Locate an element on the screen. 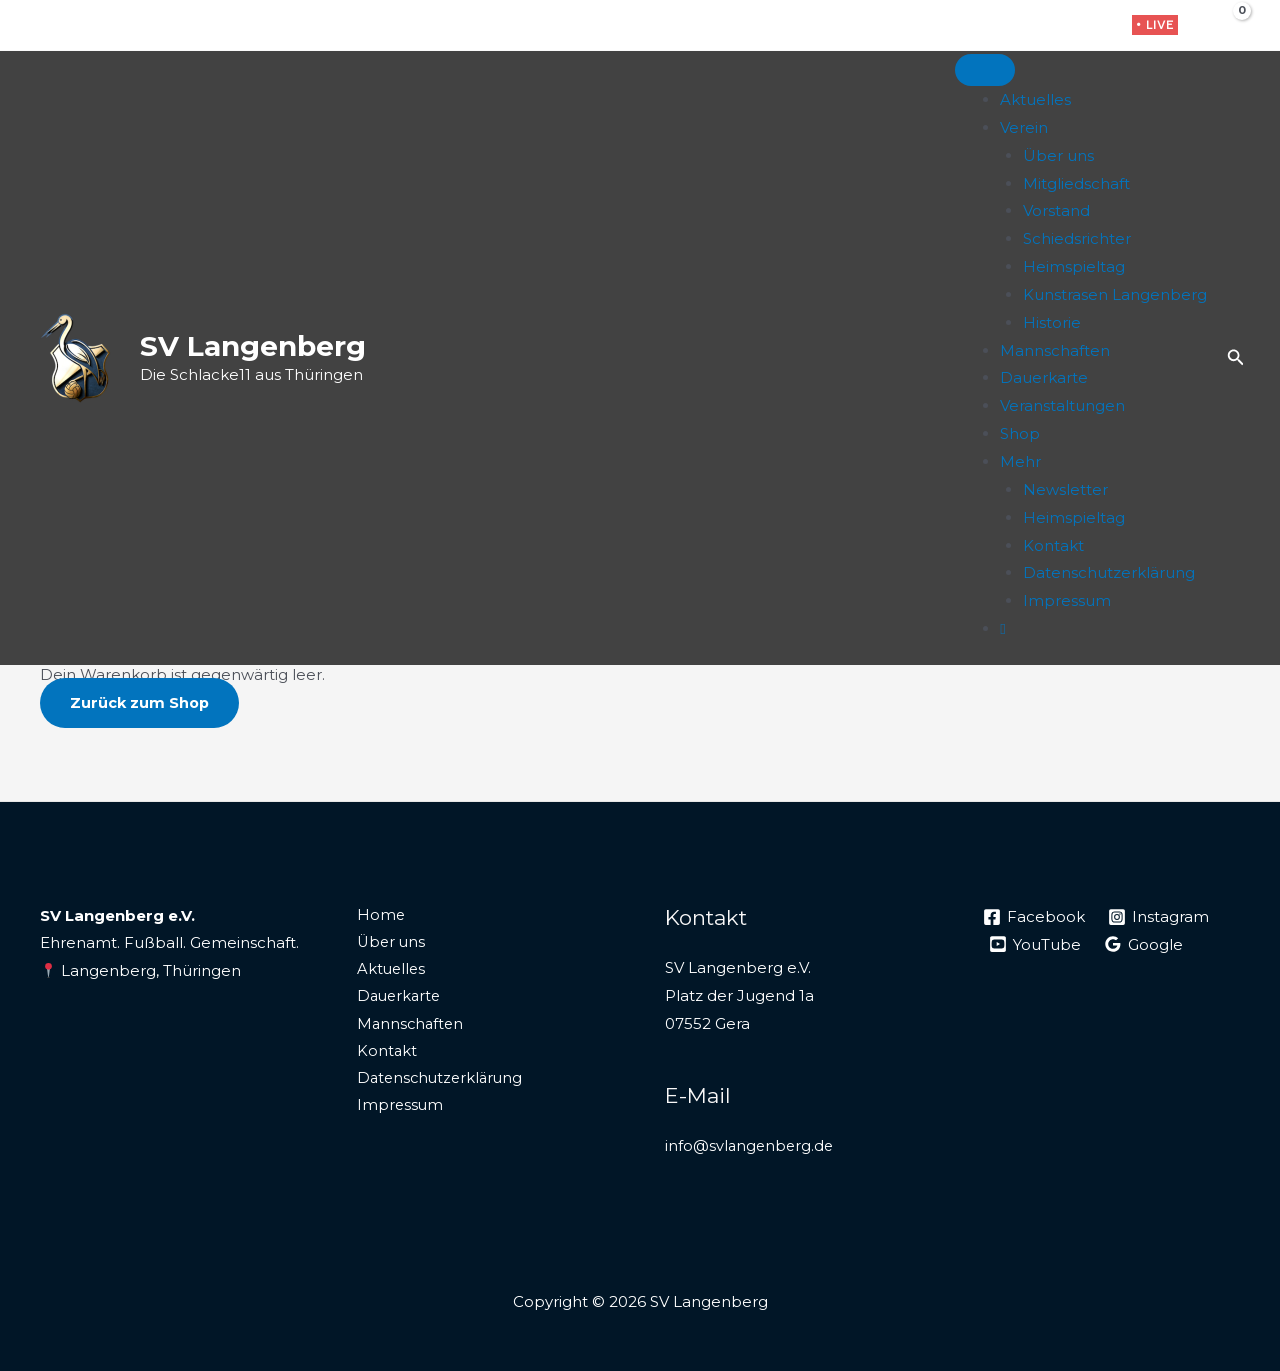  Home is located at coordinates (377, 915).